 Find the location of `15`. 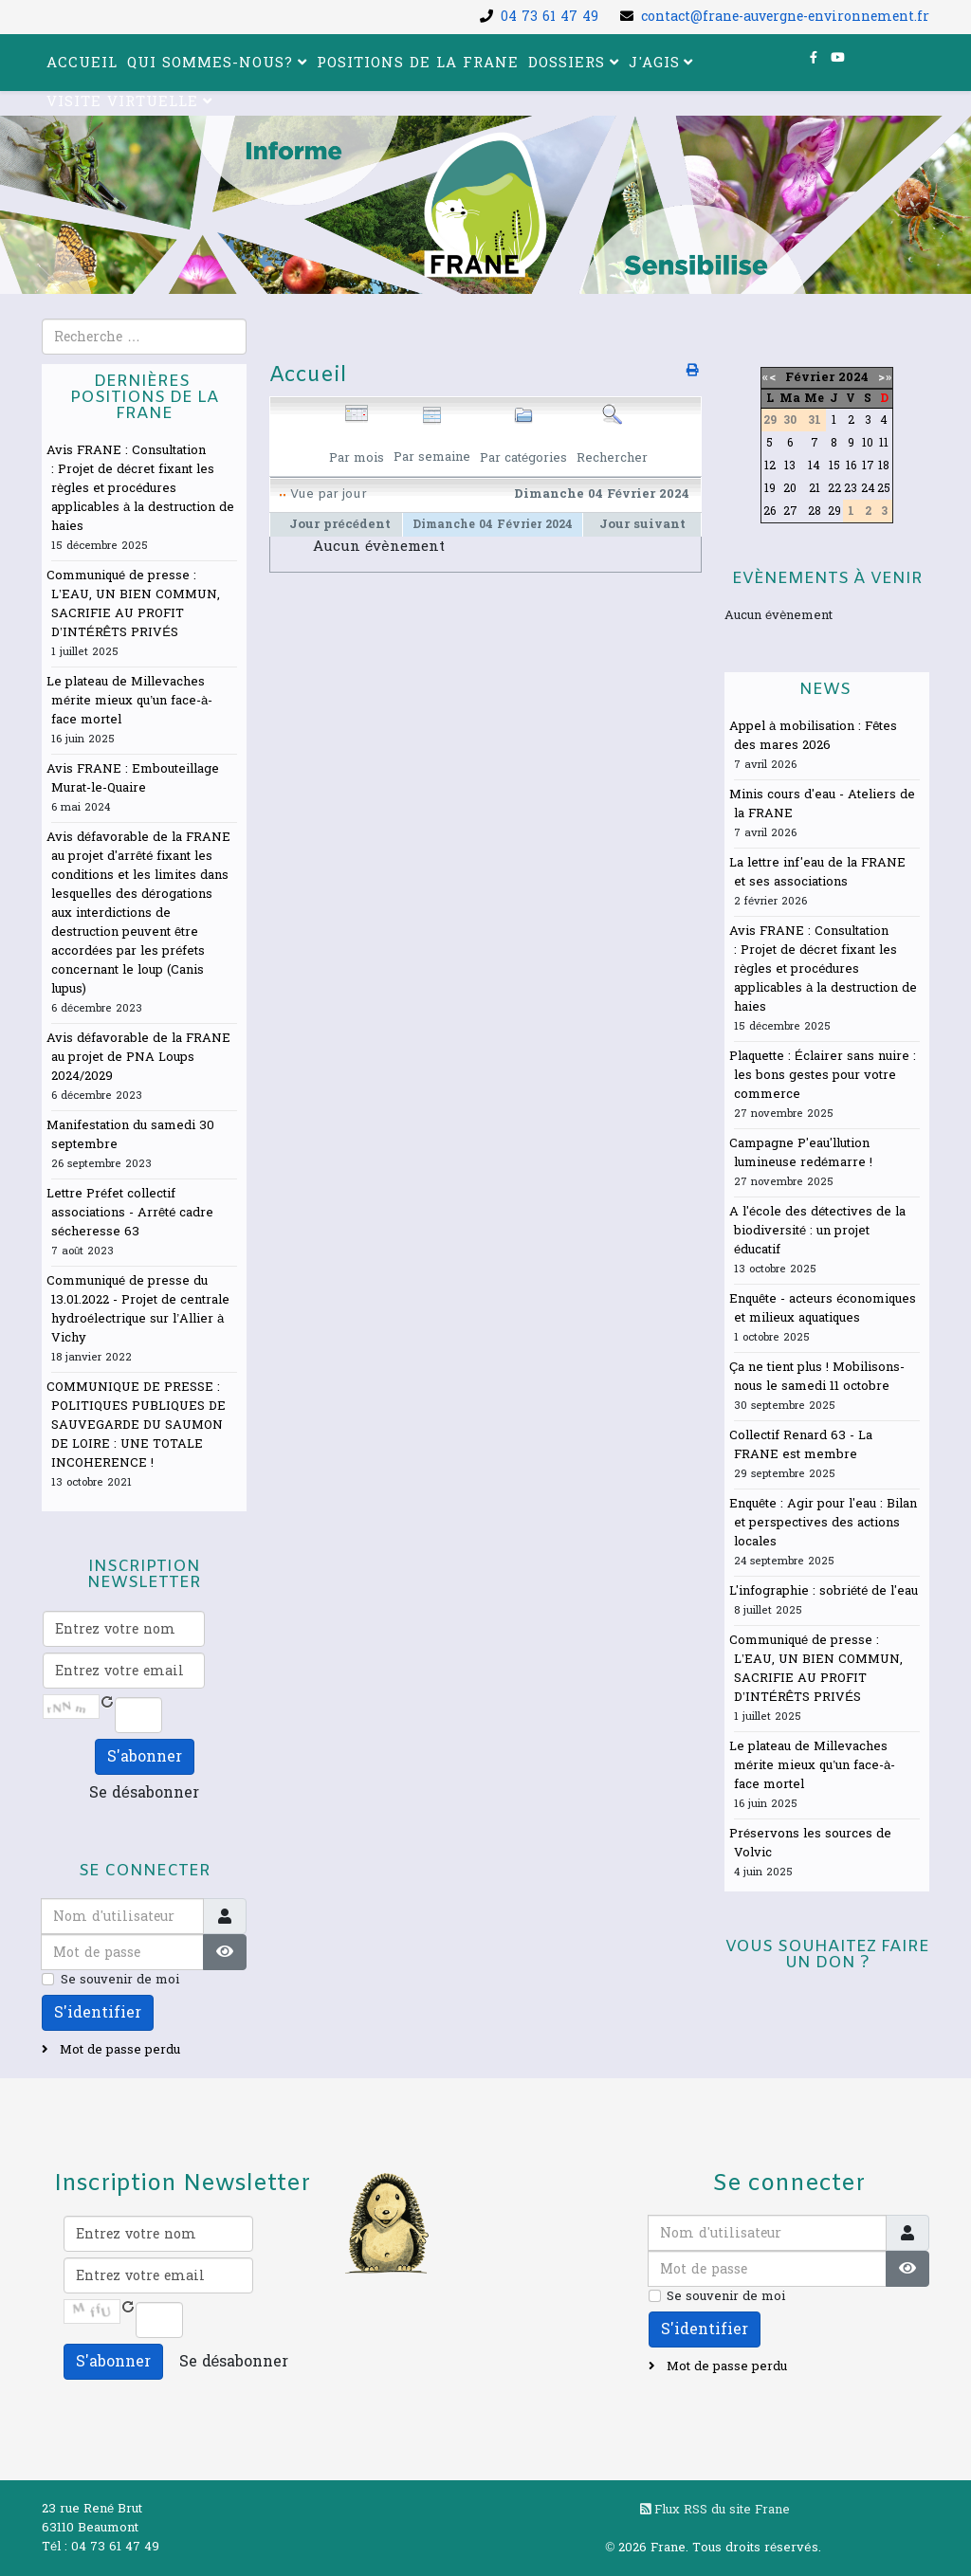

15 is located at coordinates (834, 465).